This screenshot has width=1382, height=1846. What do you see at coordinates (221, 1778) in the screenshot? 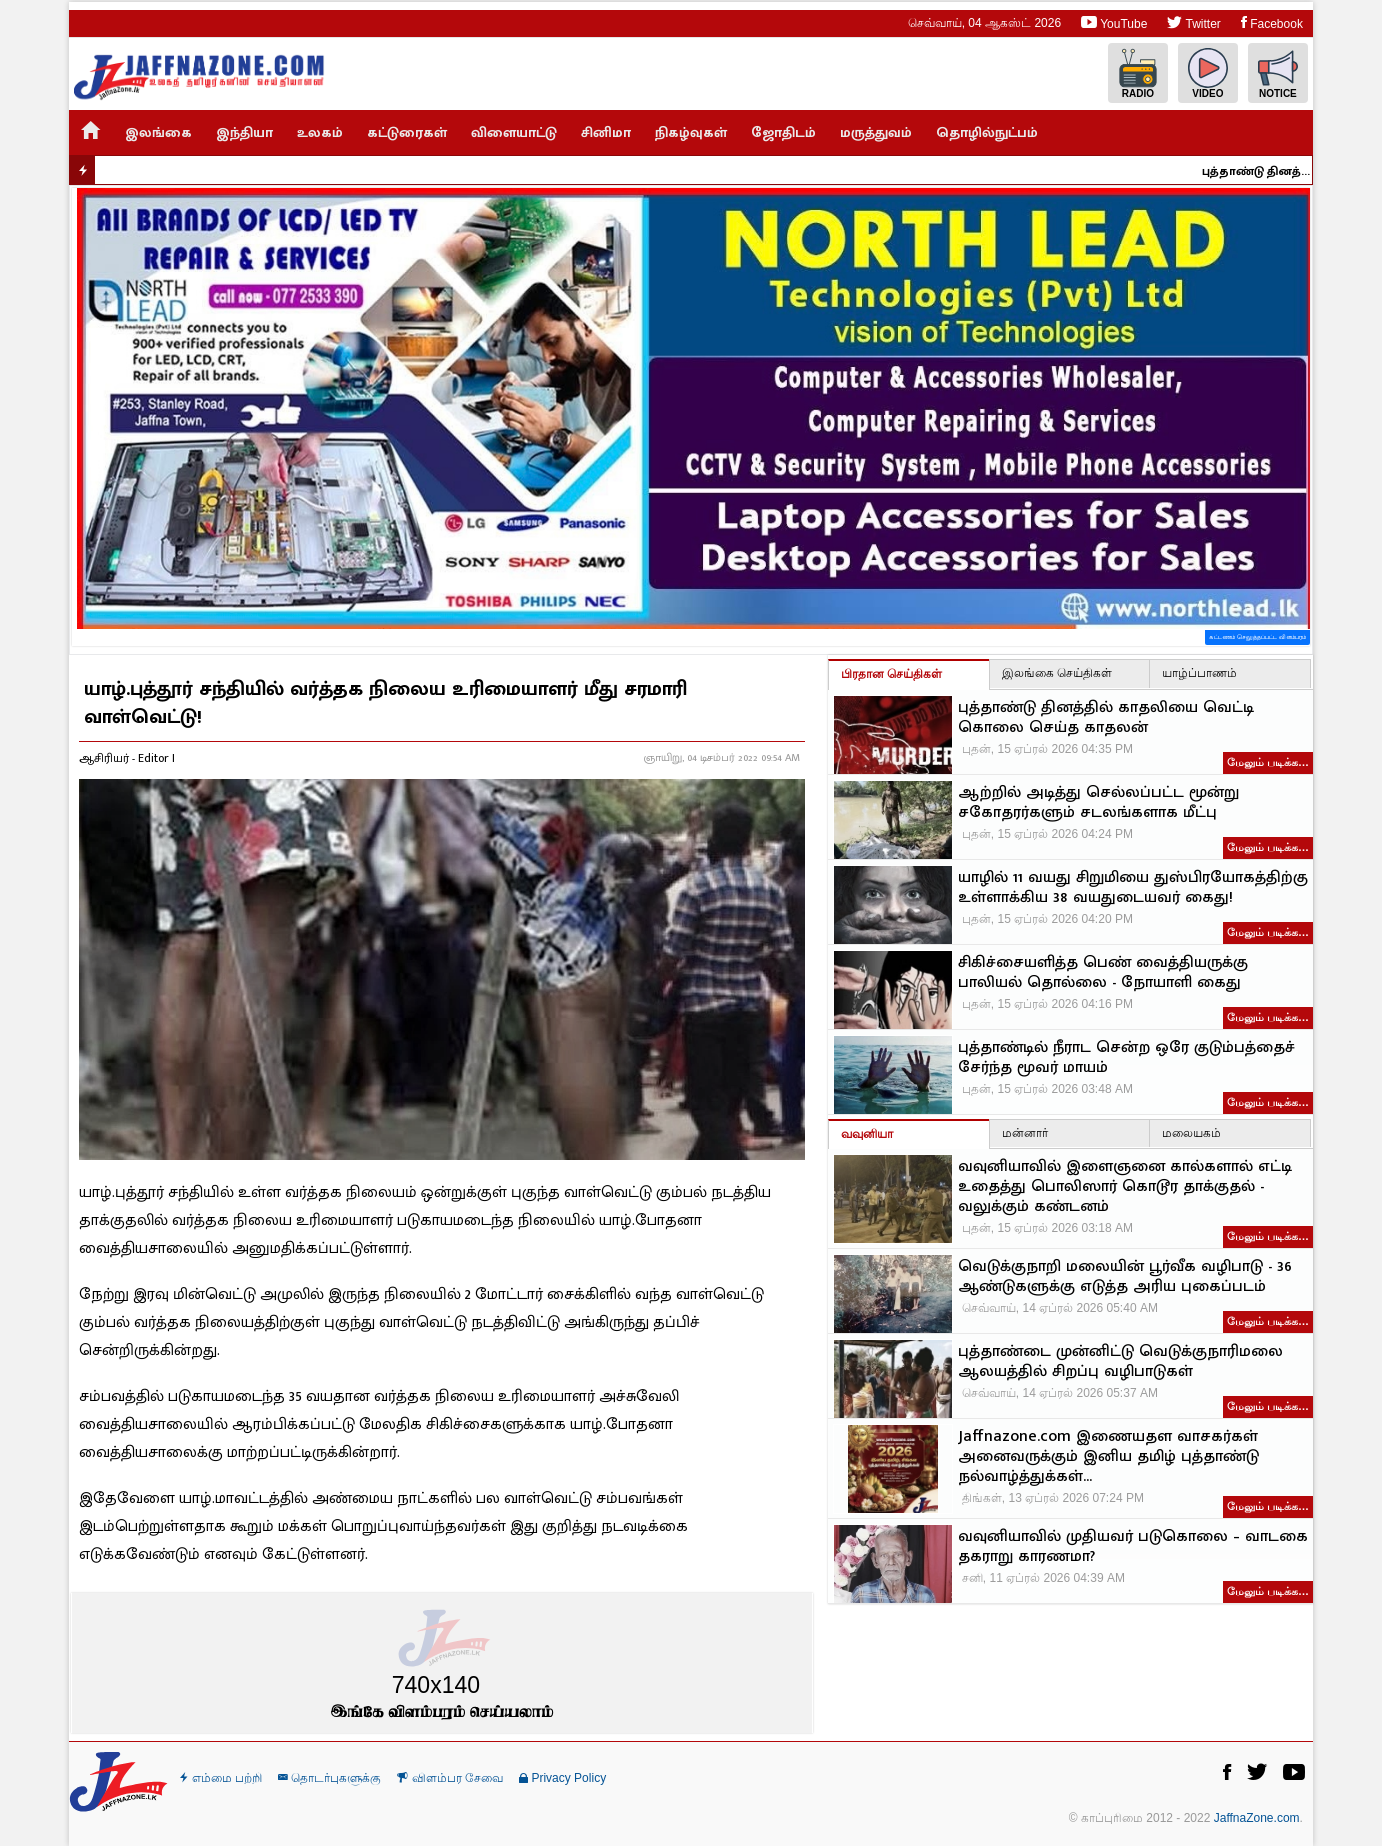
I see `எம்மை பற்றி` at bounding box center [221, 1778].